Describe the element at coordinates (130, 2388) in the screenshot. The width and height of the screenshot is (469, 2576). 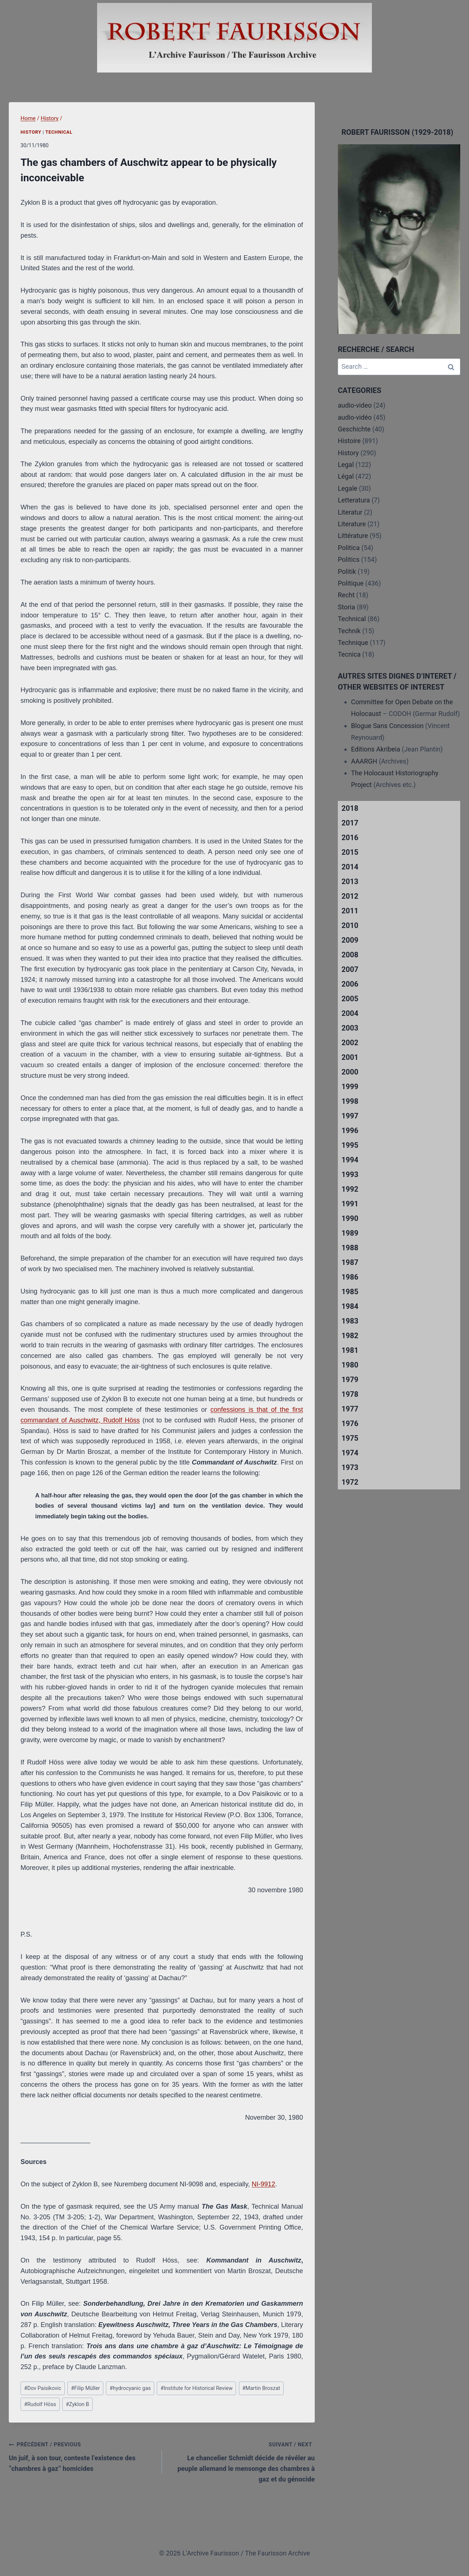
I see `hydrocyanic gas` at that location.